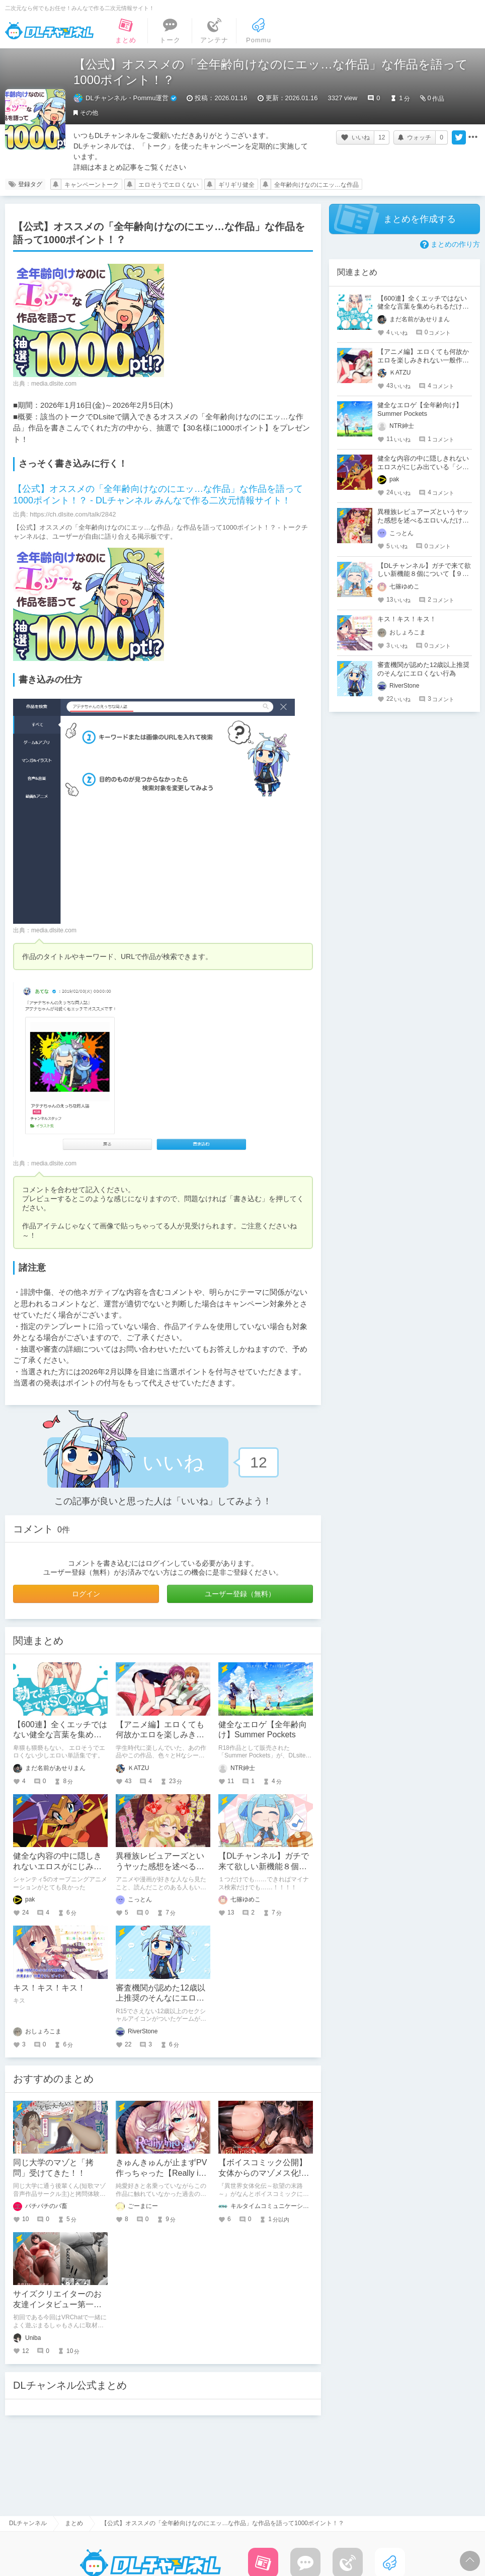 The width and height of the screenshot is (485, 2576). I want to click on キャンペーントーク, so click(91, 184).